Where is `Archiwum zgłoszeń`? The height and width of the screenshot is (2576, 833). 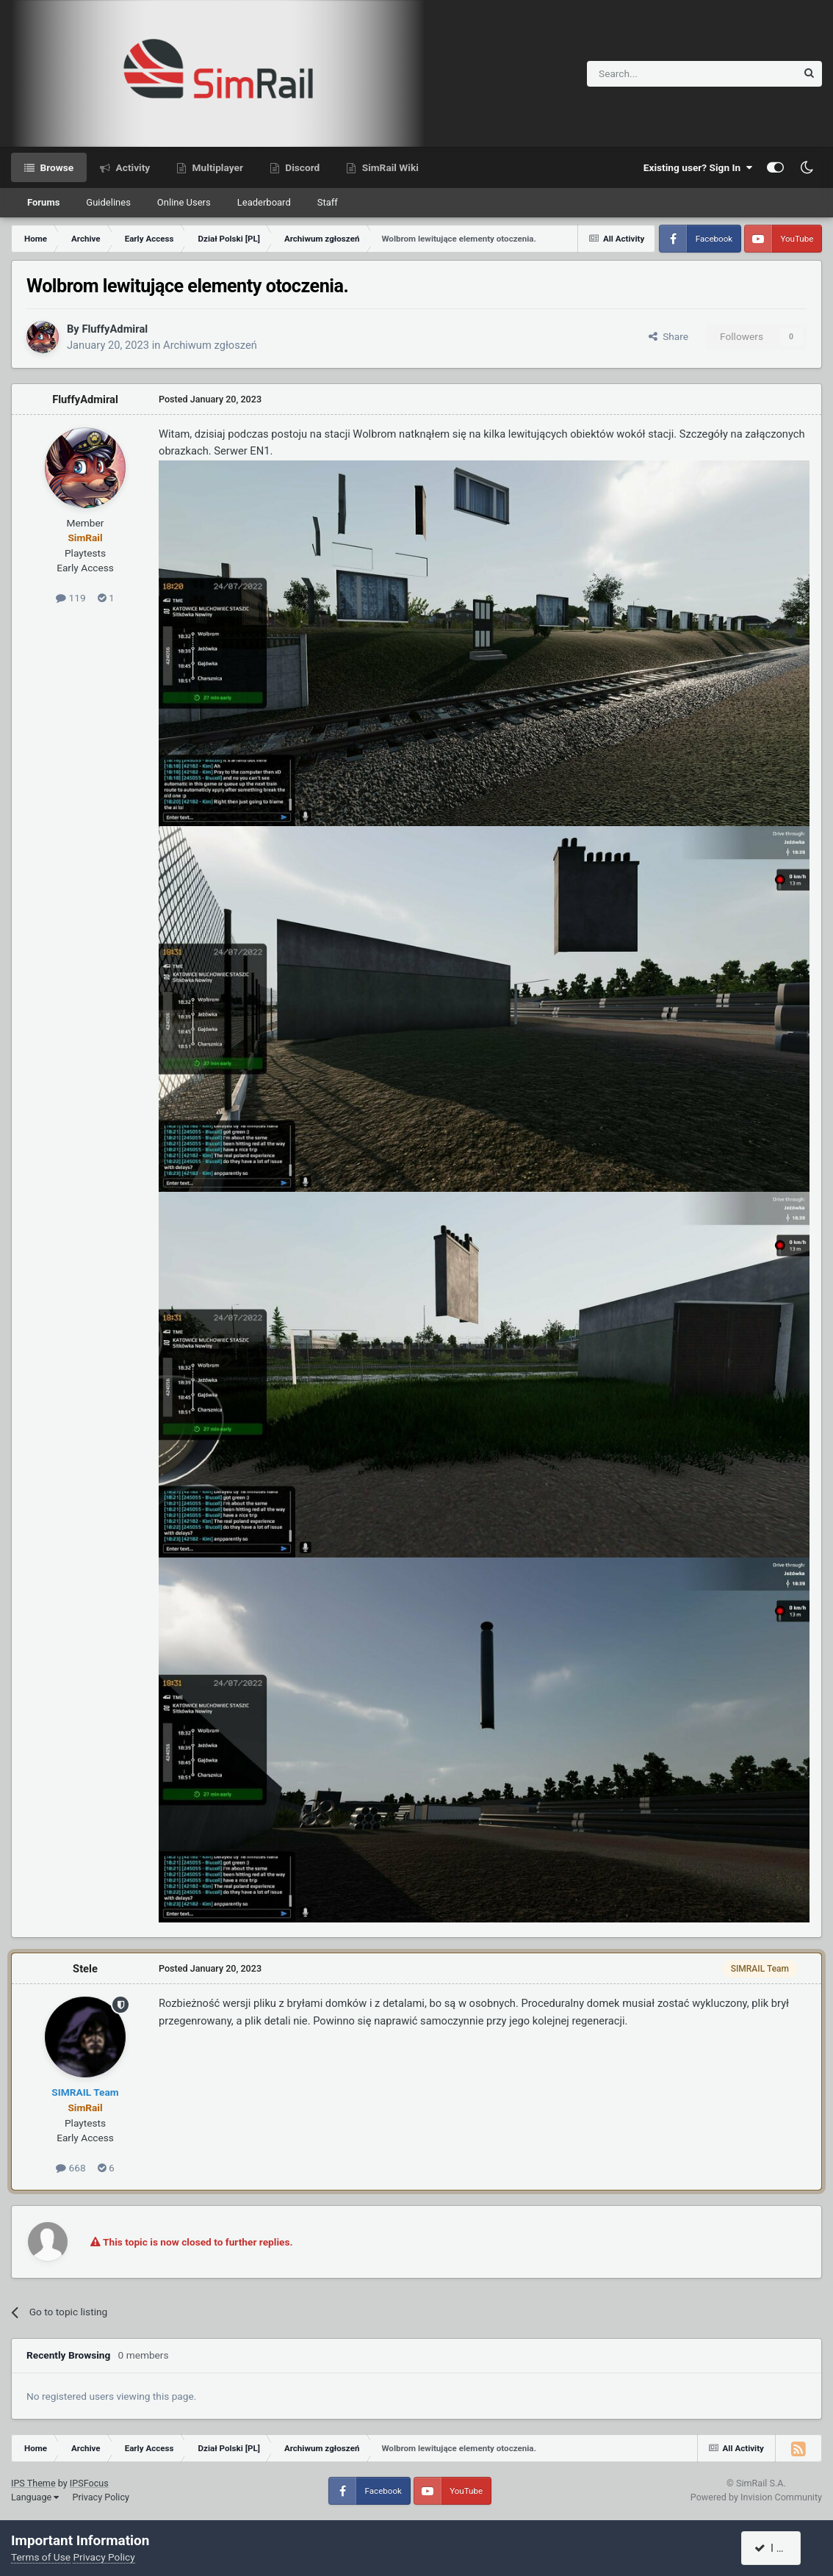
Archiwum zgłoszeń is located at coordinates (210, 345).